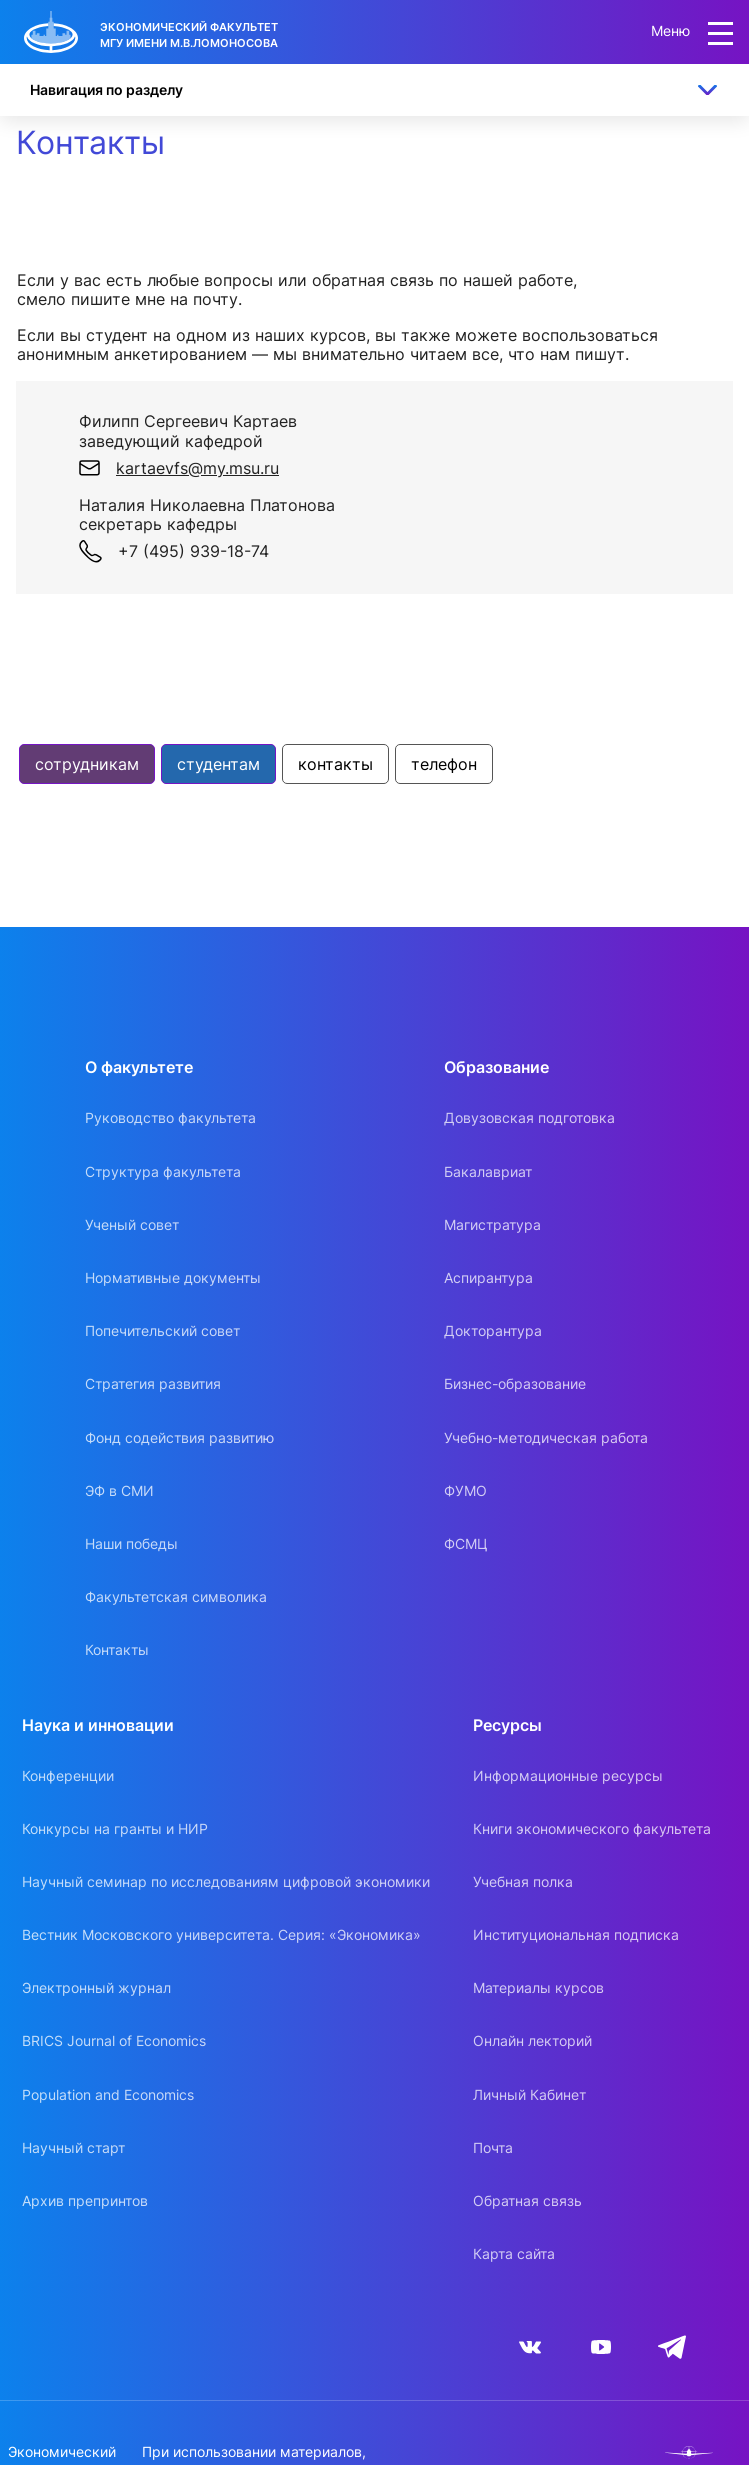  Describe the element at coordinates (73, 2147) in the screenshot. I see `Научный старт` at that location.